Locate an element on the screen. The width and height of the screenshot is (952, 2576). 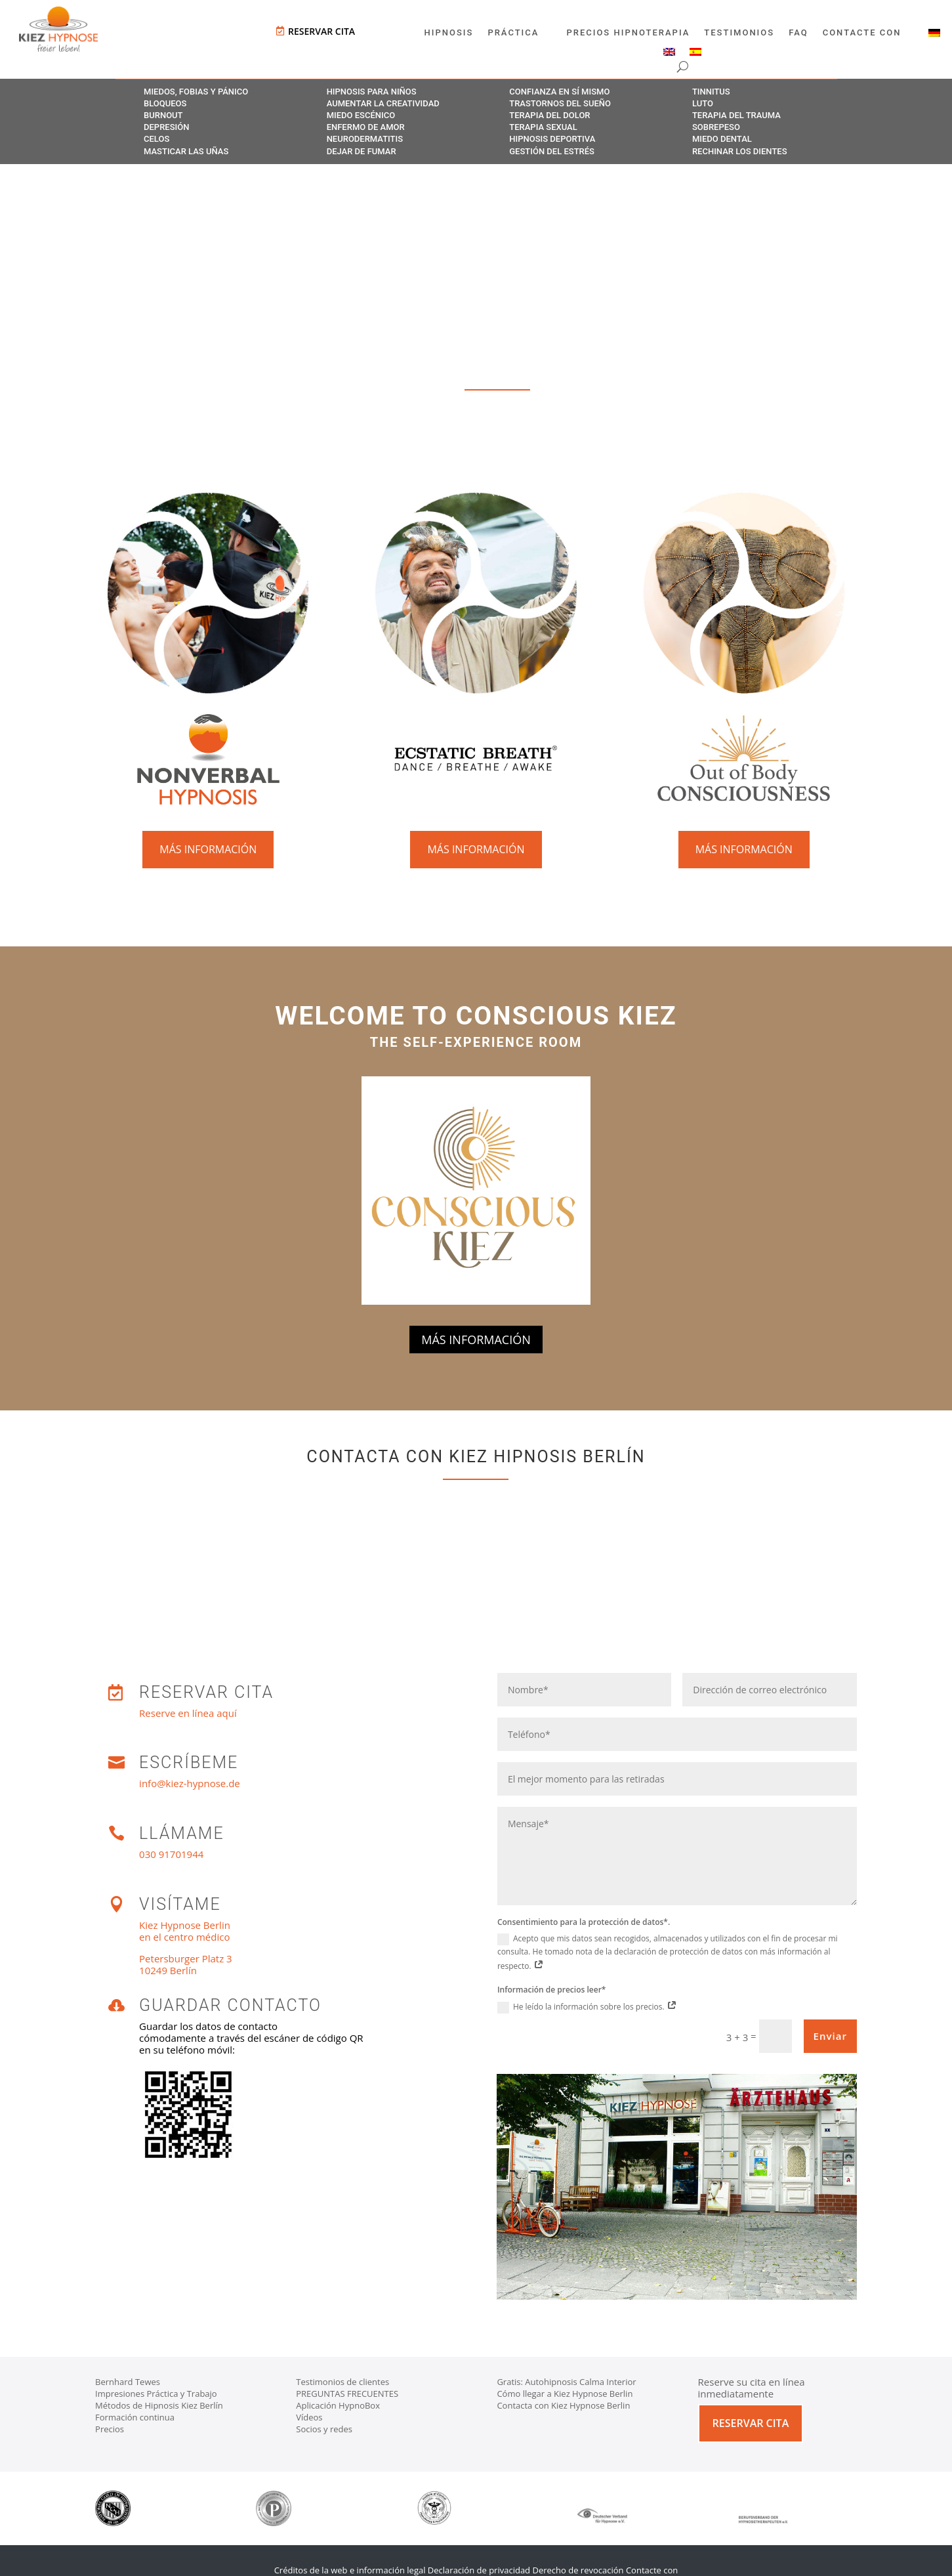
Hipnosis is located at coordinates (449, 32).